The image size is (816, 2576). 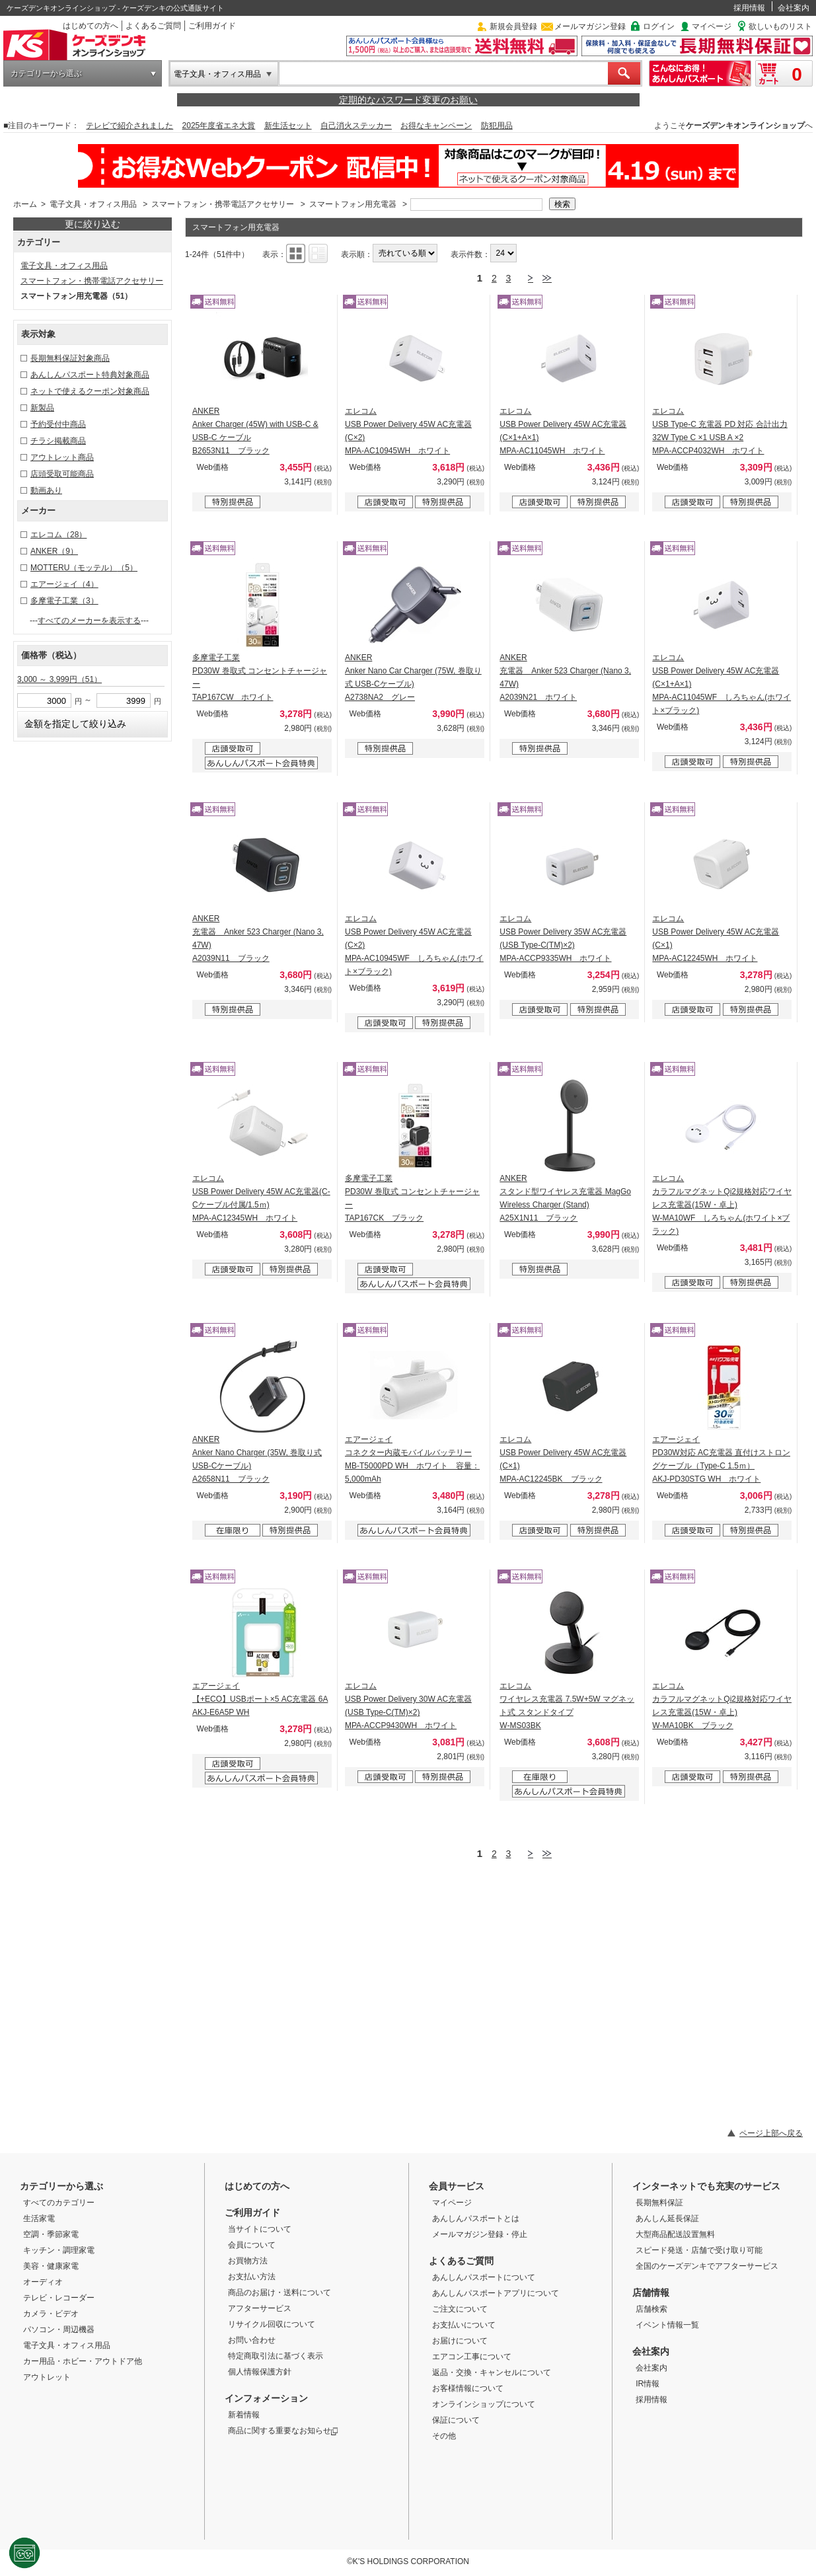 I want to click on 美容・健康家電, so click(x=51, y=2266).